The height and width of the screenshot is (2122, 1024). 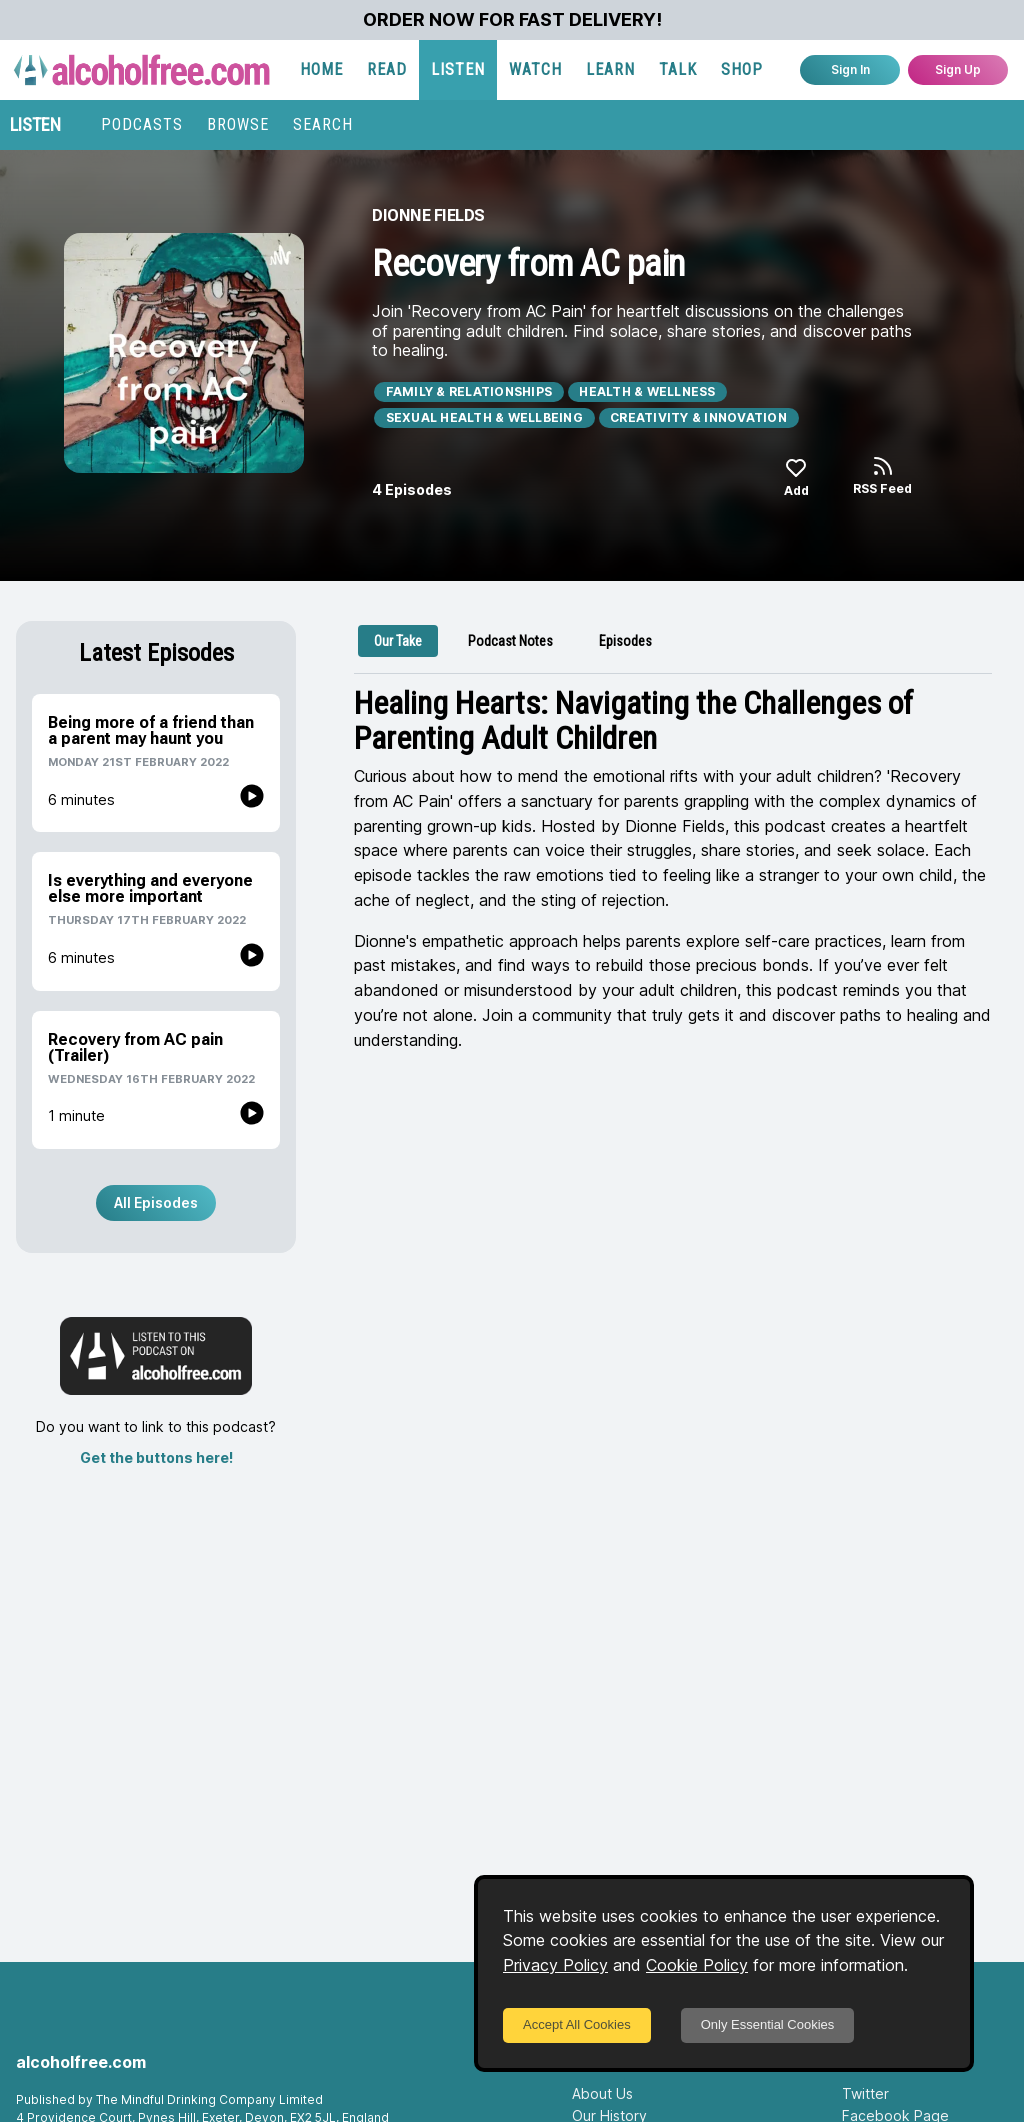 I want to click on LISTEN, so click(x=458, y=69).